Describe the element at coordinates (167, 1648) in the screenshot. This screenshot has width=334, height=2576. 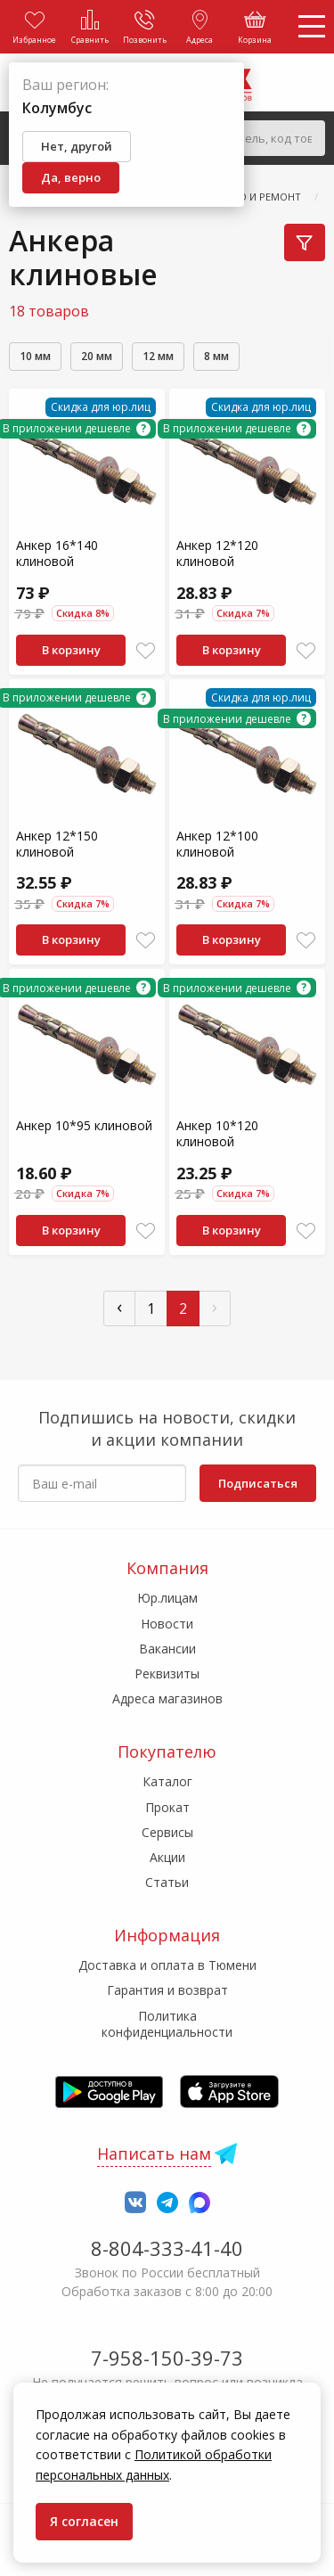
I see `Вакансии` at that location.